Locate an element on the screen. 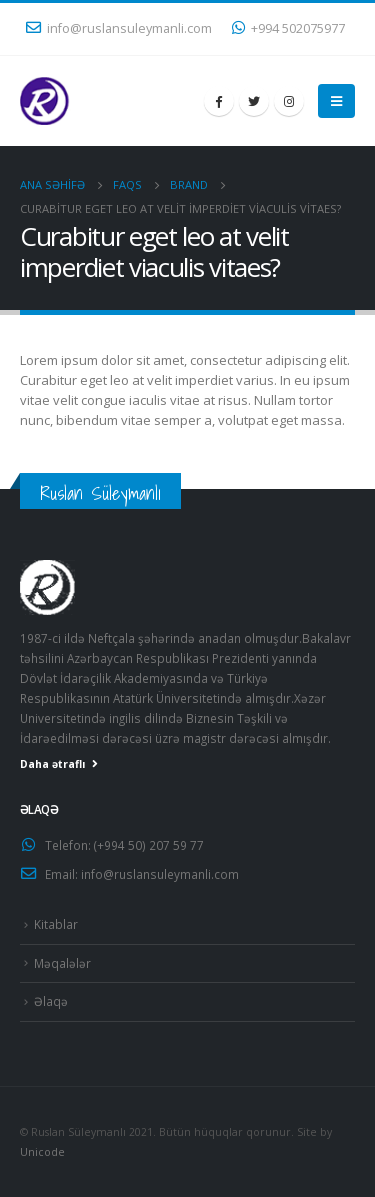 The height and width of the screenshot is (1197, 375). info@ruslansuleymanli.com is located at coordinates (119, 28).